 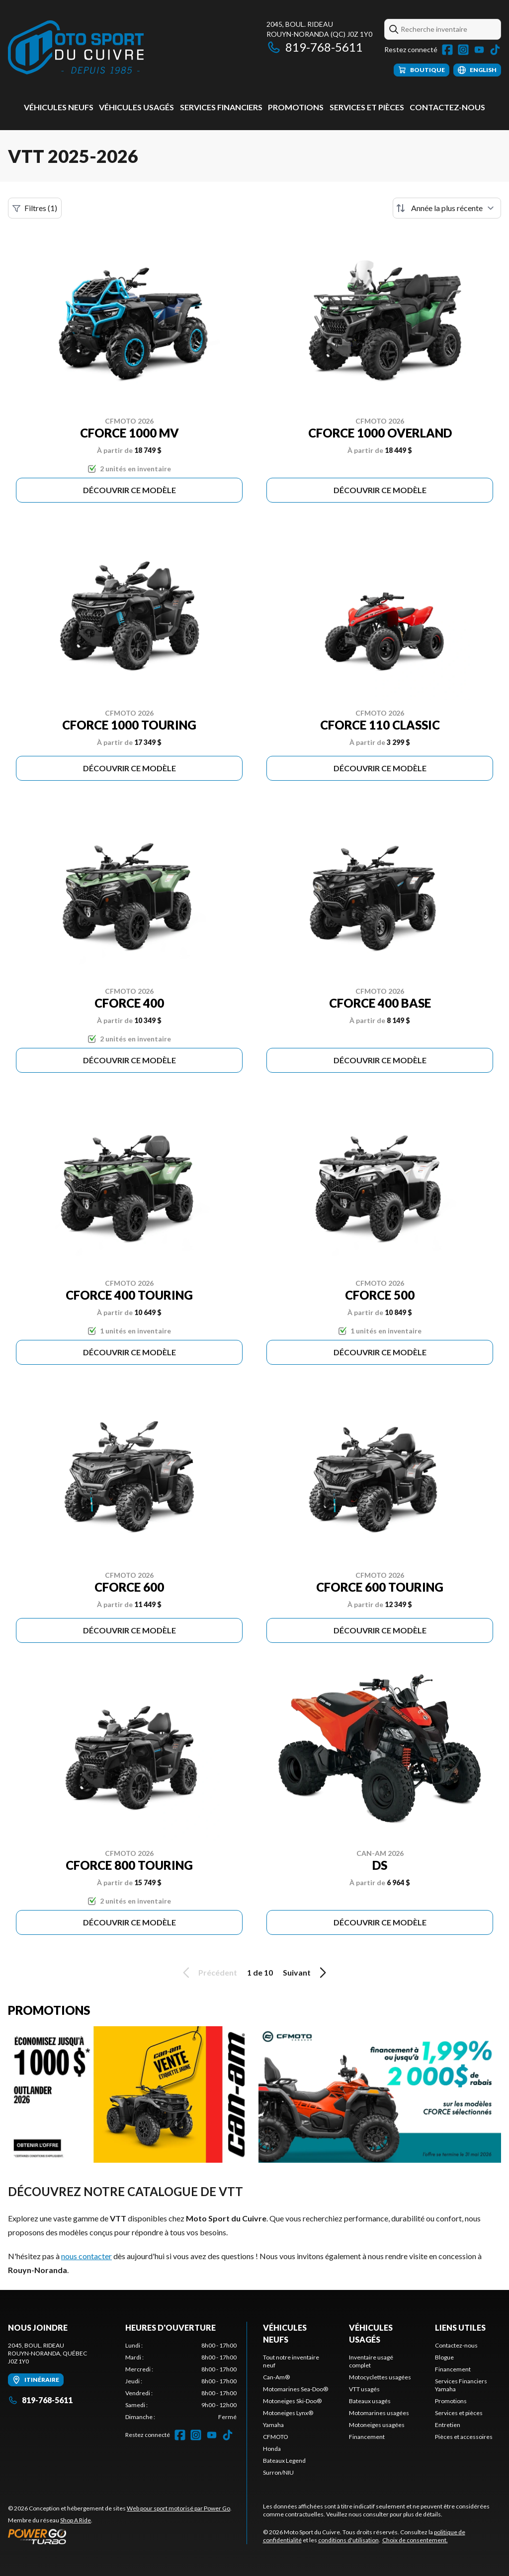 I want to click on Motoneiges Ski-Doo®, so click(x=292, y=2401).